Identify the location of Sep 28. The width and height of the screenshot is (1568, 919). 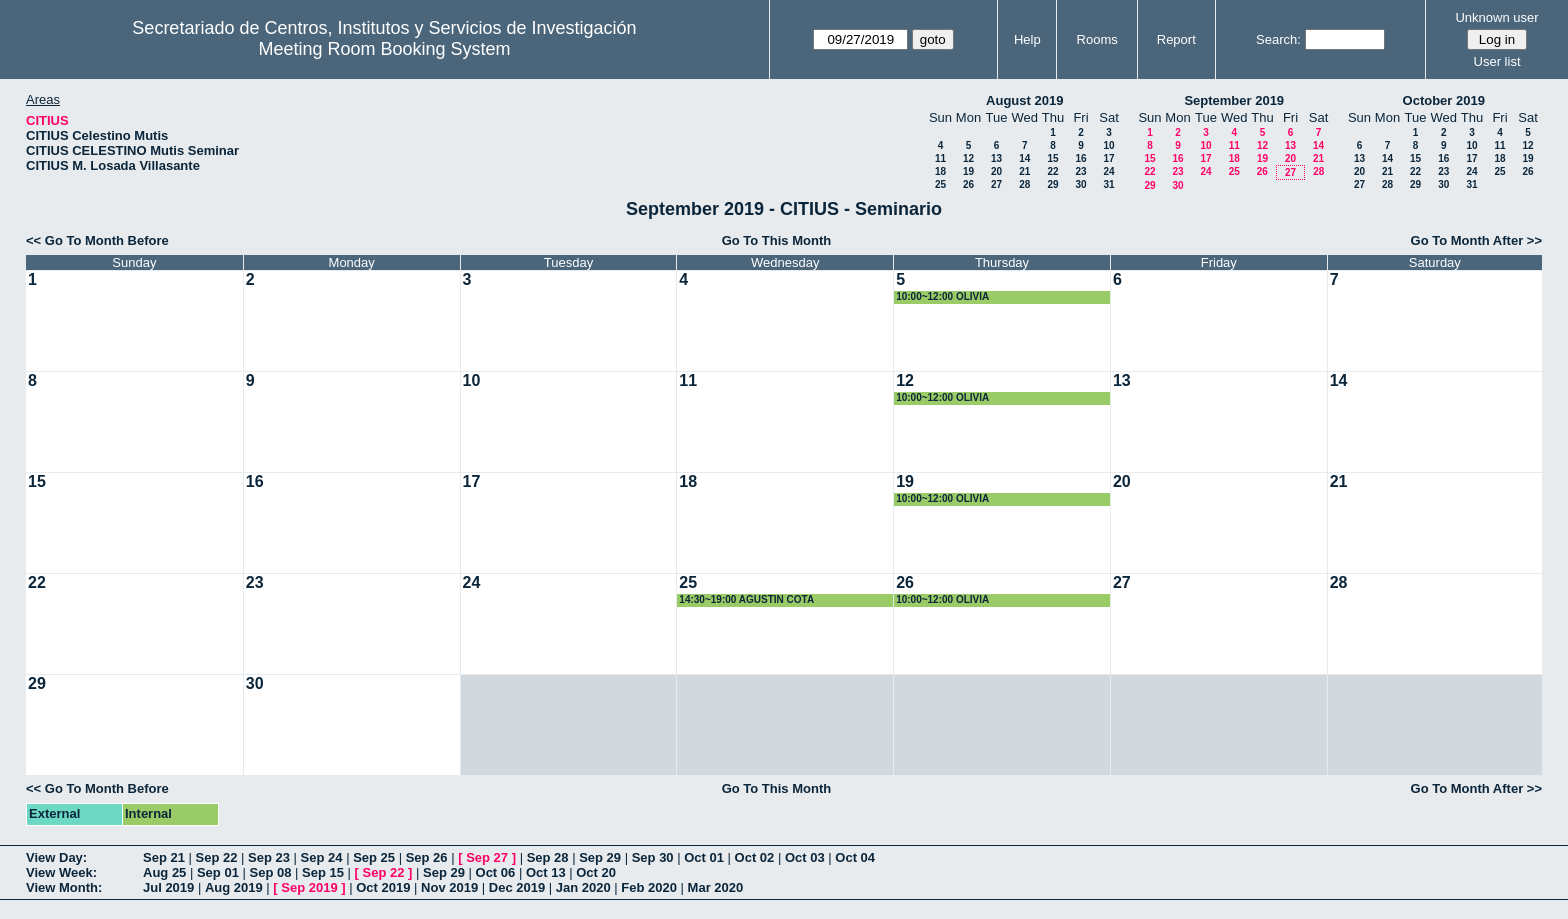
(548, 857).